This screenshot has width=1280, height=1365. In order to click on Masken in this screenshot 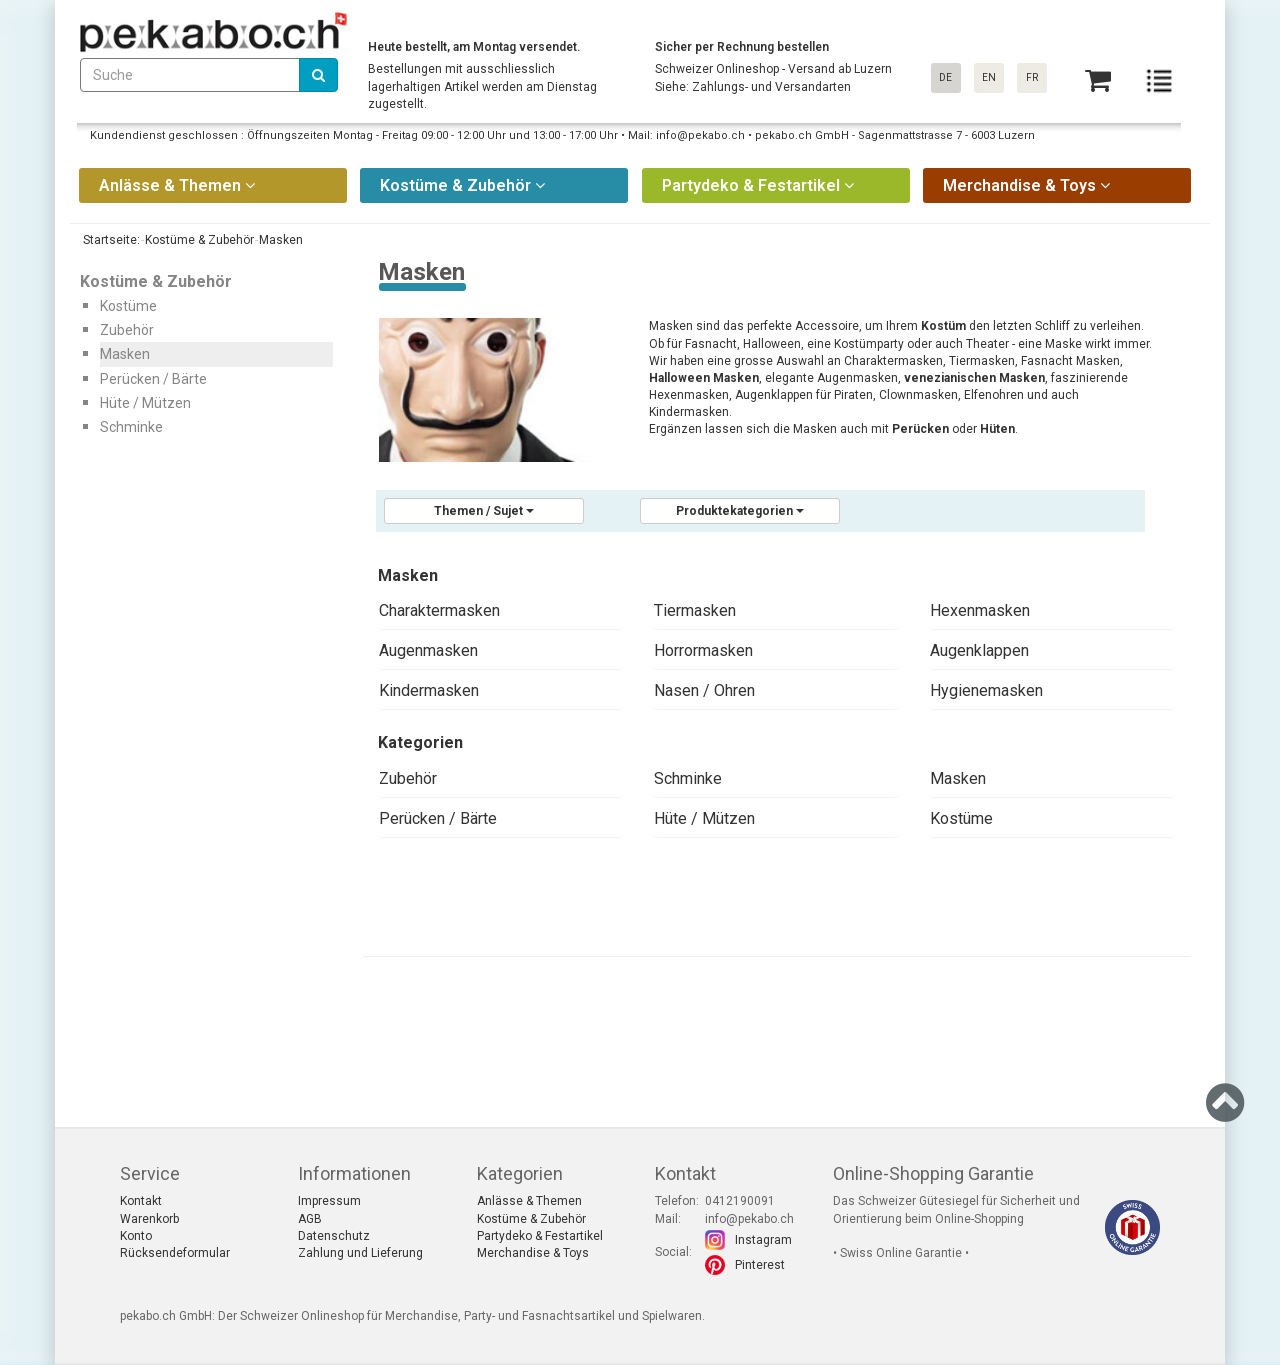, I will do `click(958, 778)`.